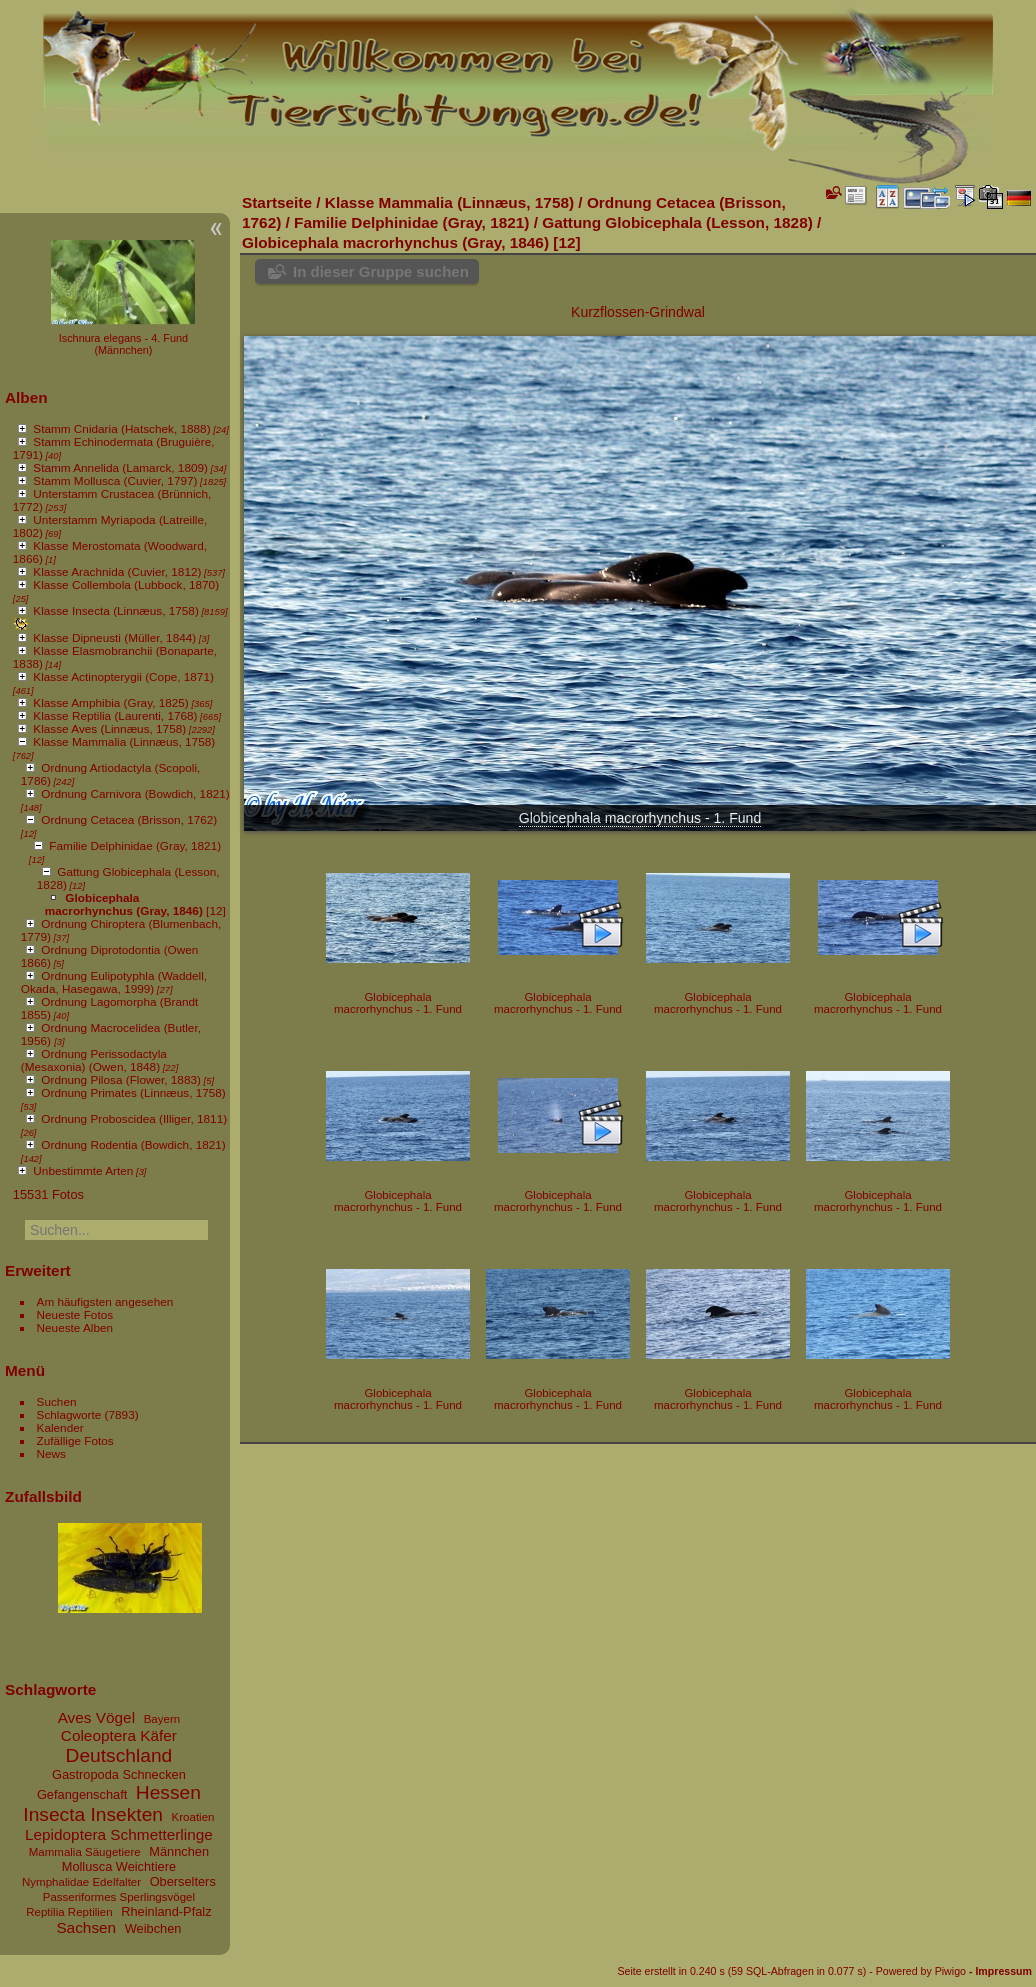 The height and width of the screenshot is (1987, 1036). What do you see at coordinates (120, 467) in the screenshot?
I see `Stamm Annelida (Lamarck, 1809)` at bounding box center [120, 467].